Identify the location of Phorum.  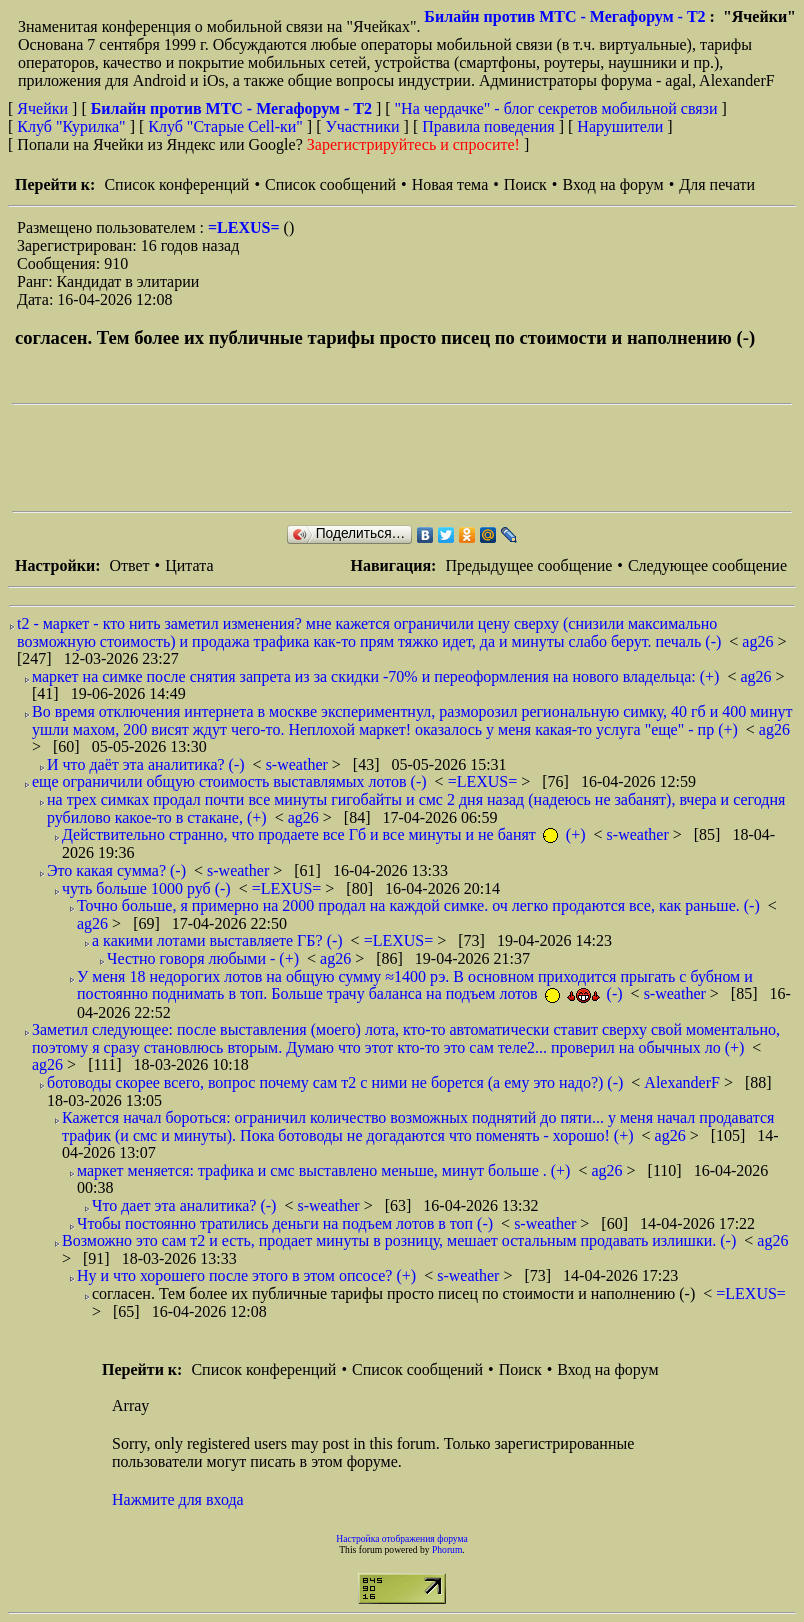
(447, 1549).